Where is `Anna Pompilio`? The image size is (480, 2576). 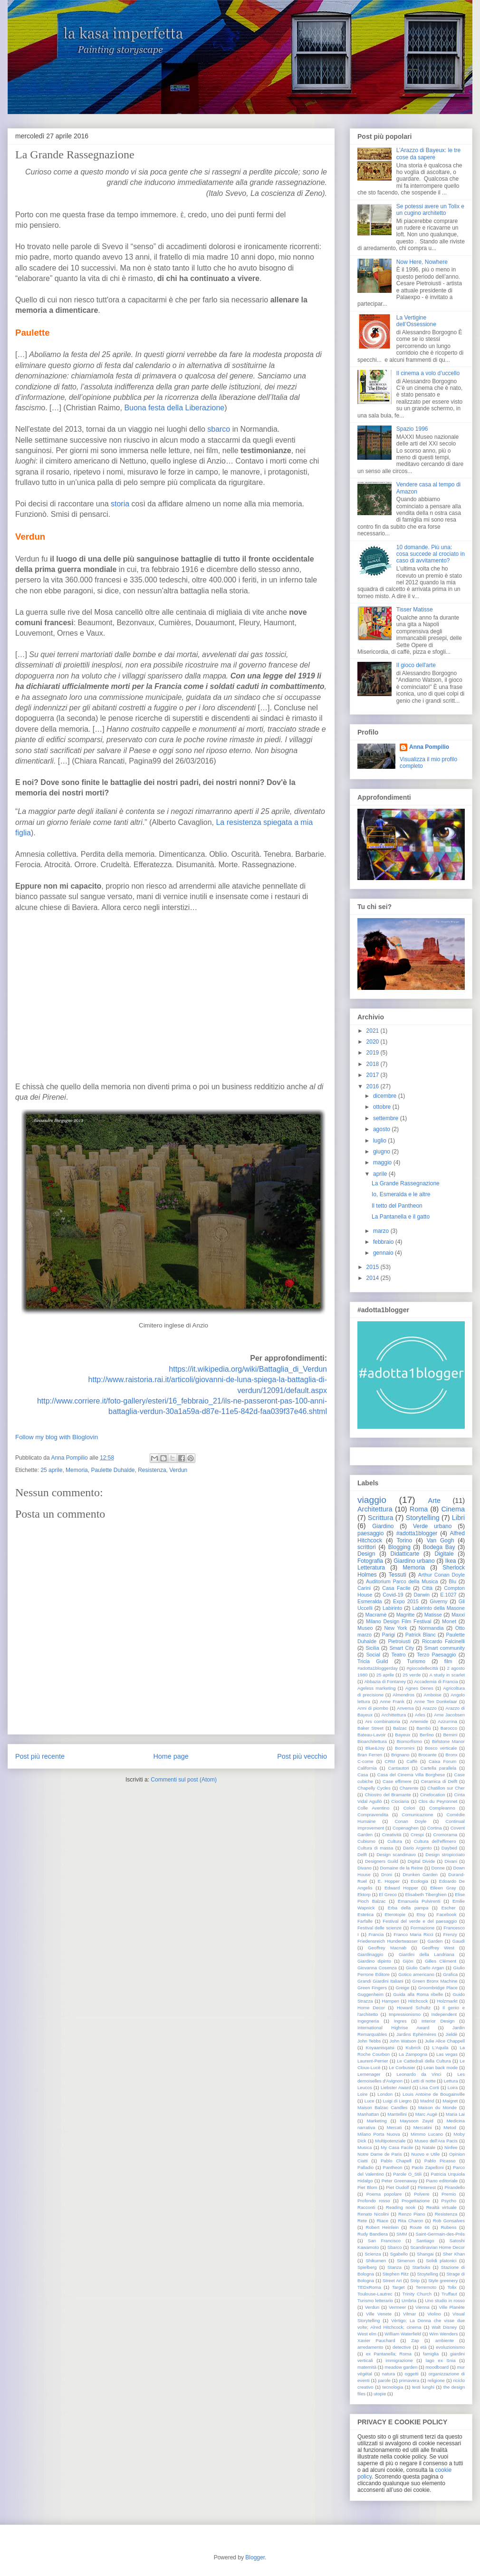
Anna Pompilio is located at coordinates (429, 747).